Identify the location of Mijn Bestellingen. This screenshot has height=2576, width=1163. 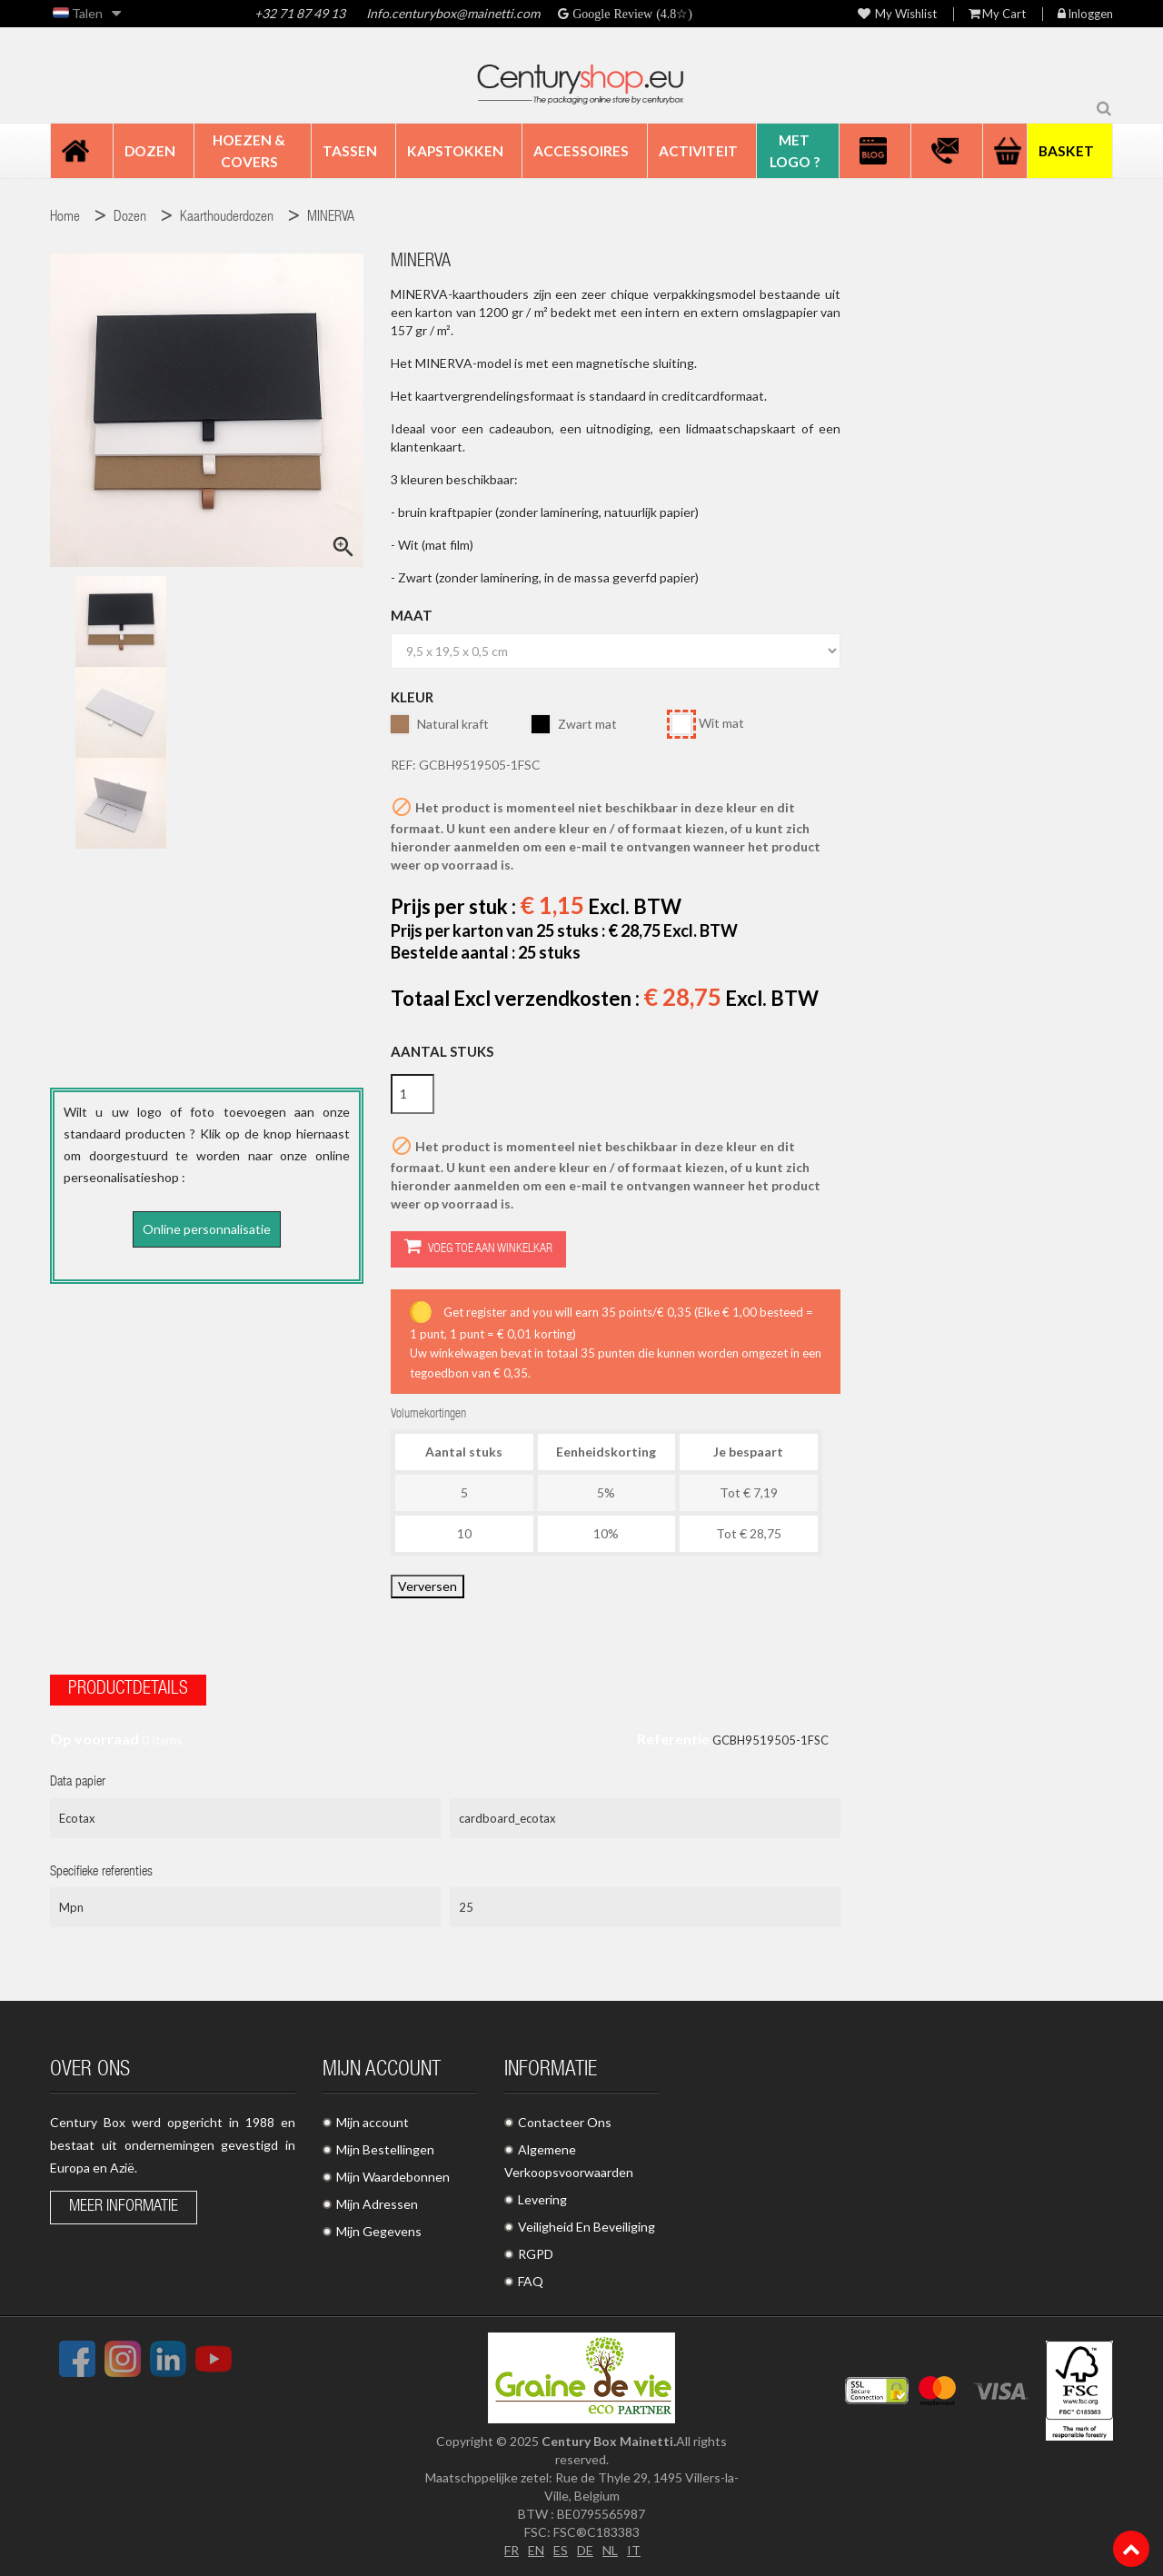
(385, 2149).